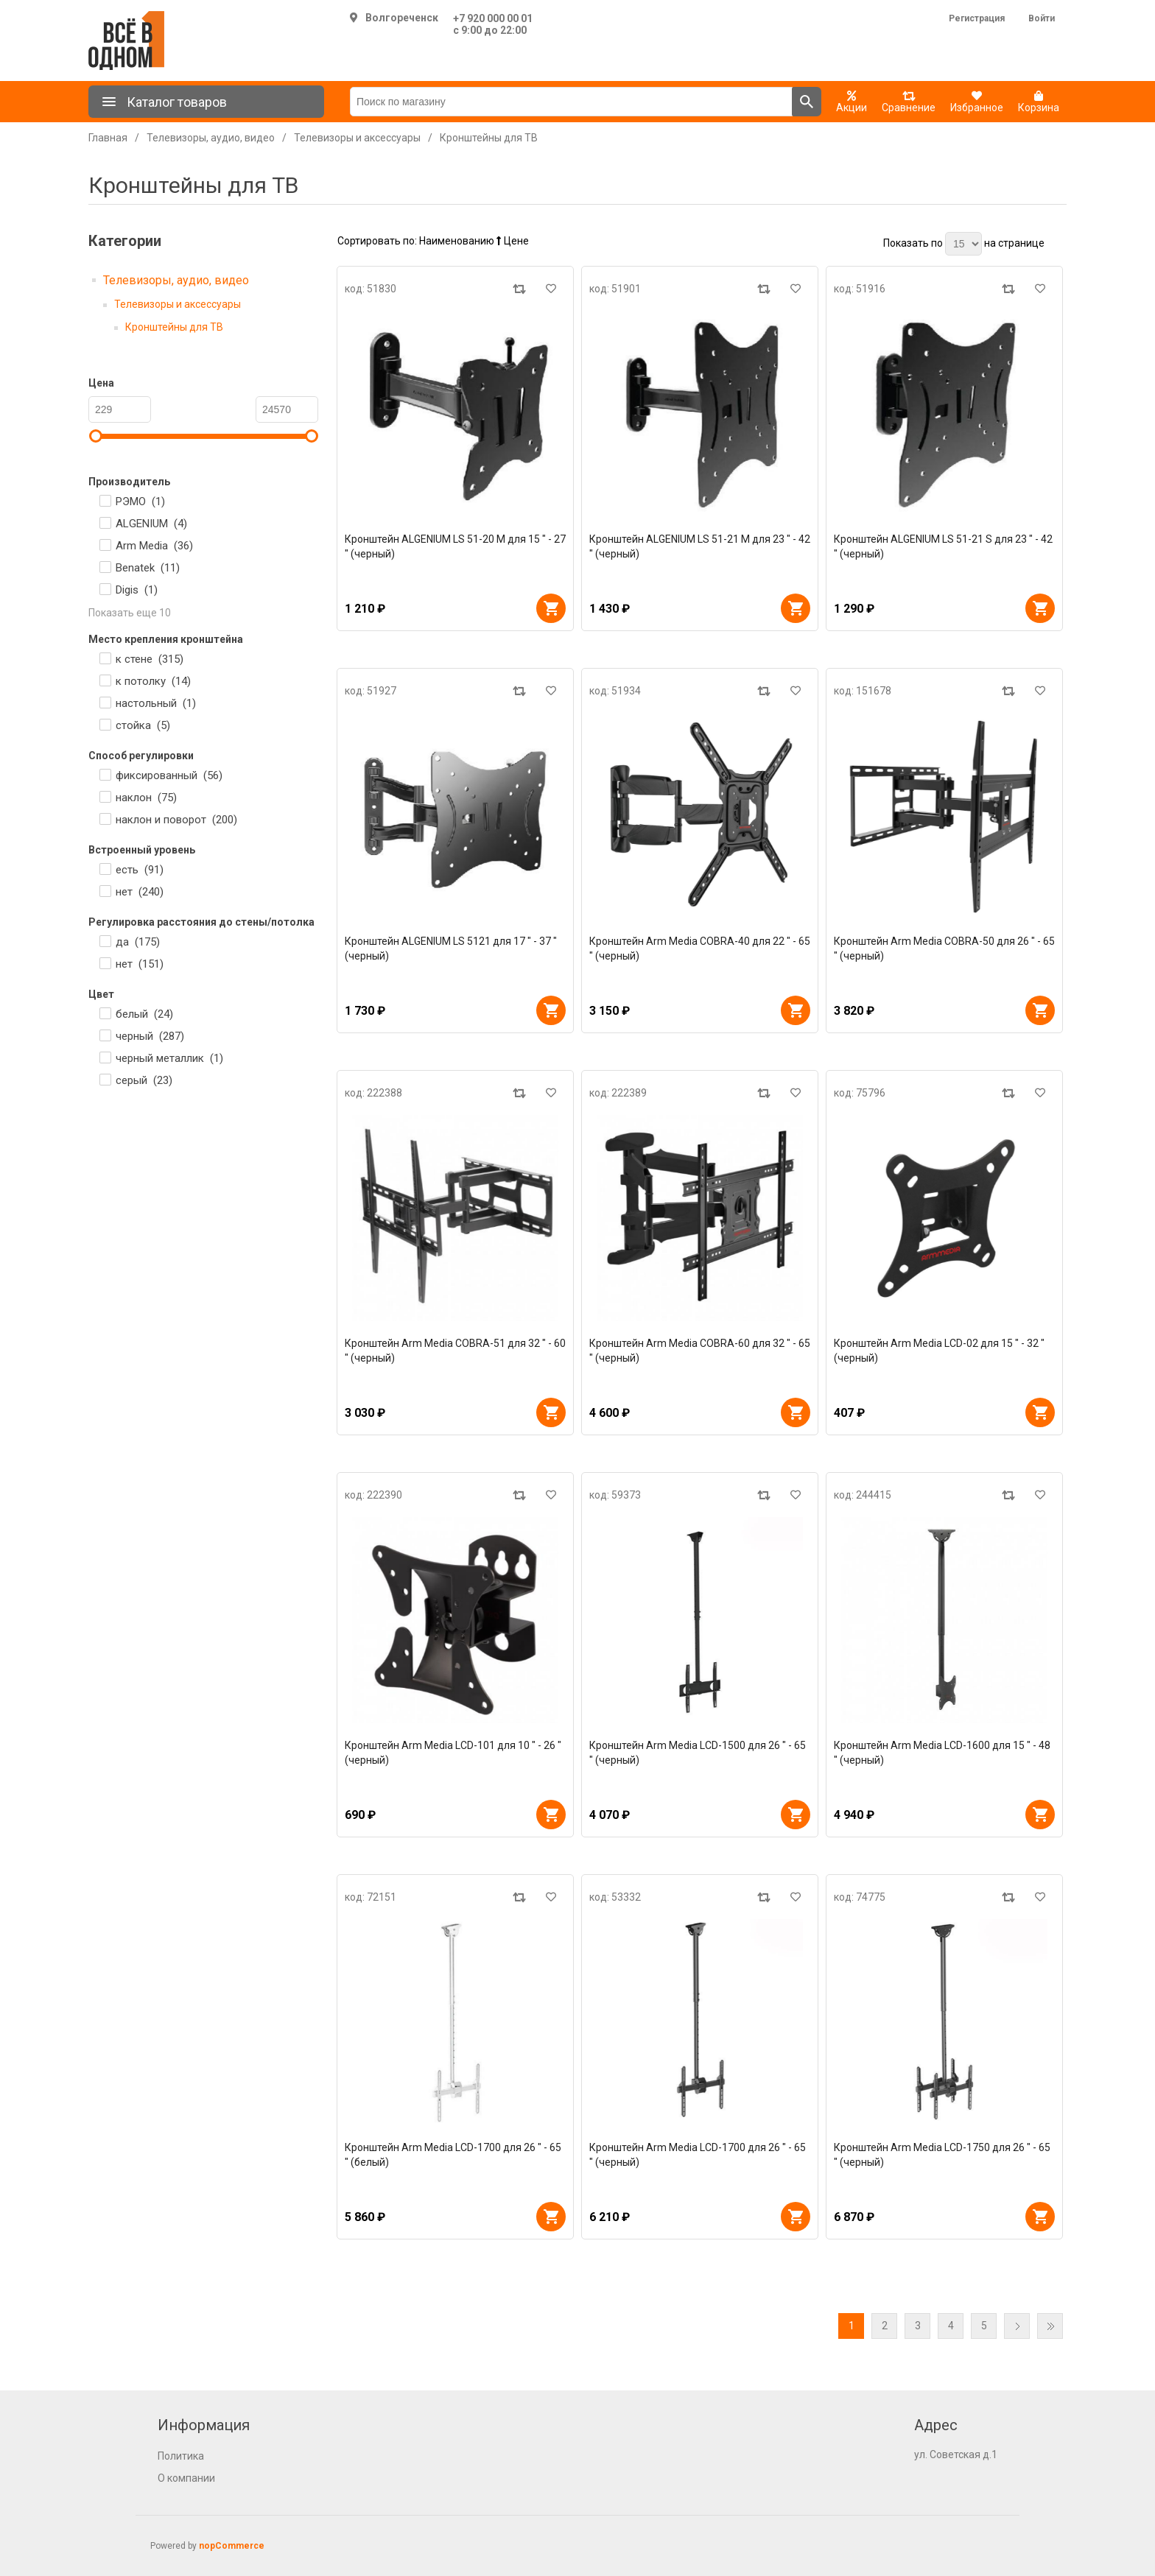  I want to click on [Поиск по магазину], so click(571, 101).